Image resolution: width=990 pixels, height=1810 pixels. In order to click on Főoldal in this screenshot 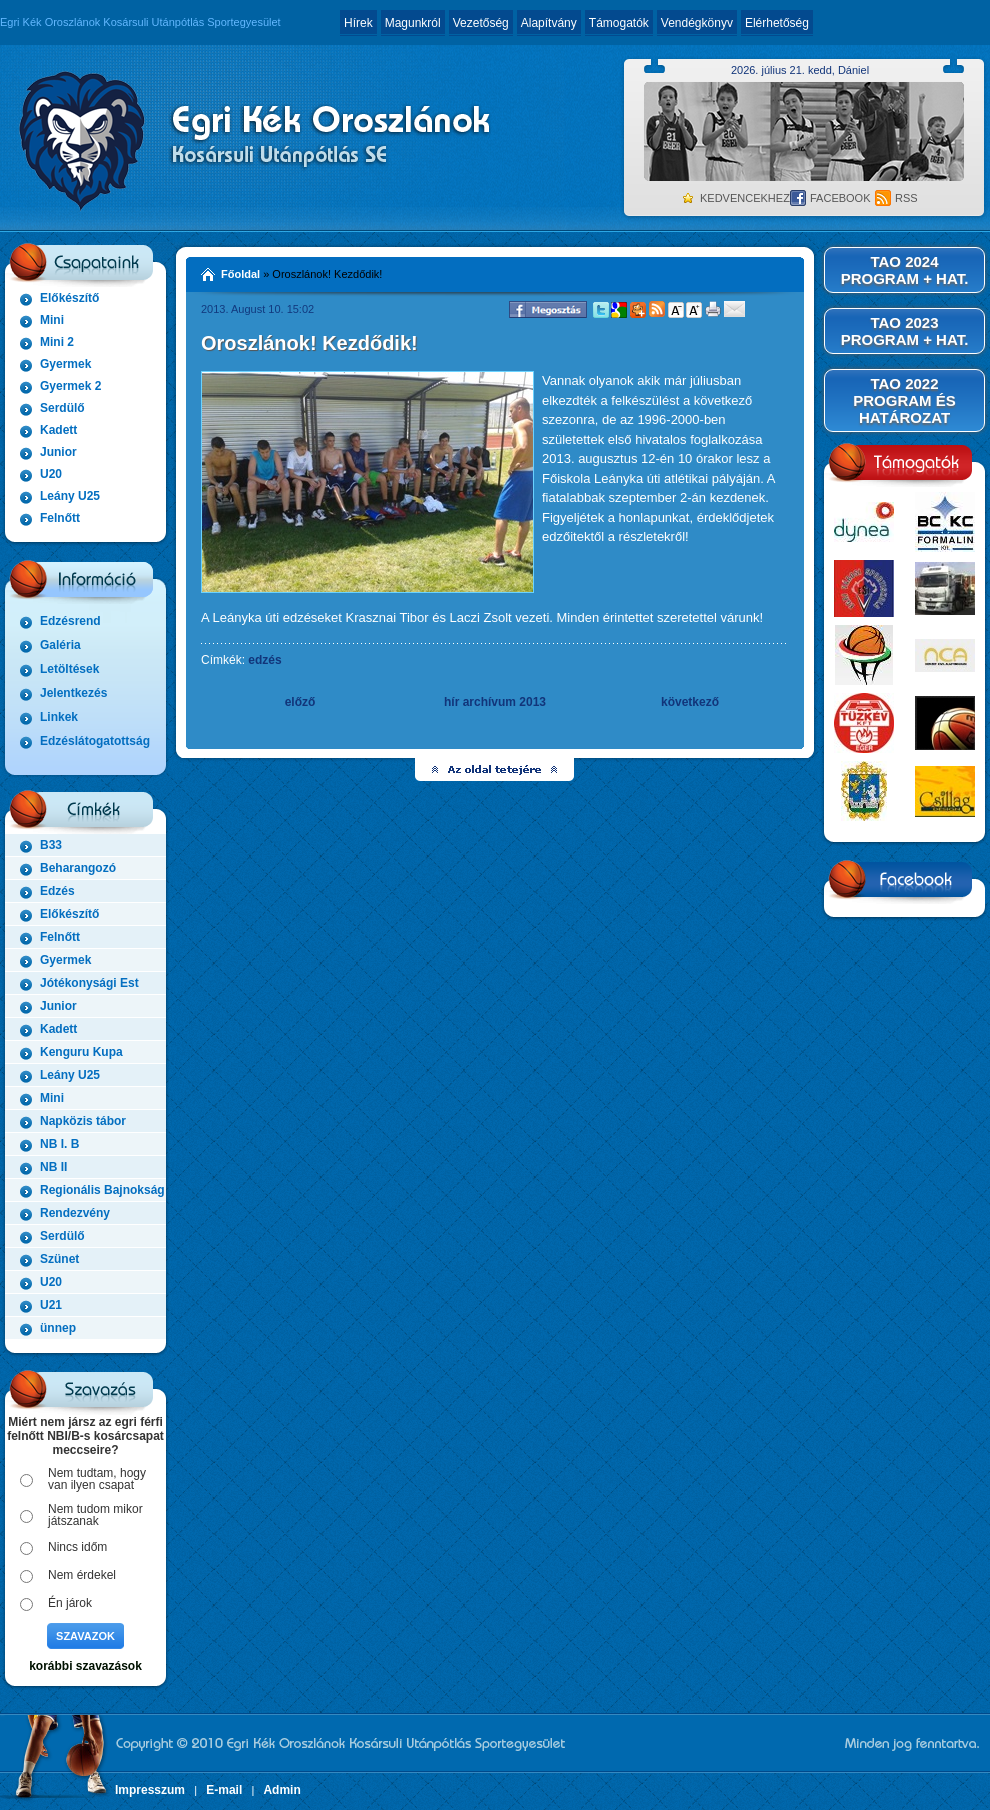, I will do `click(240, 274)`.